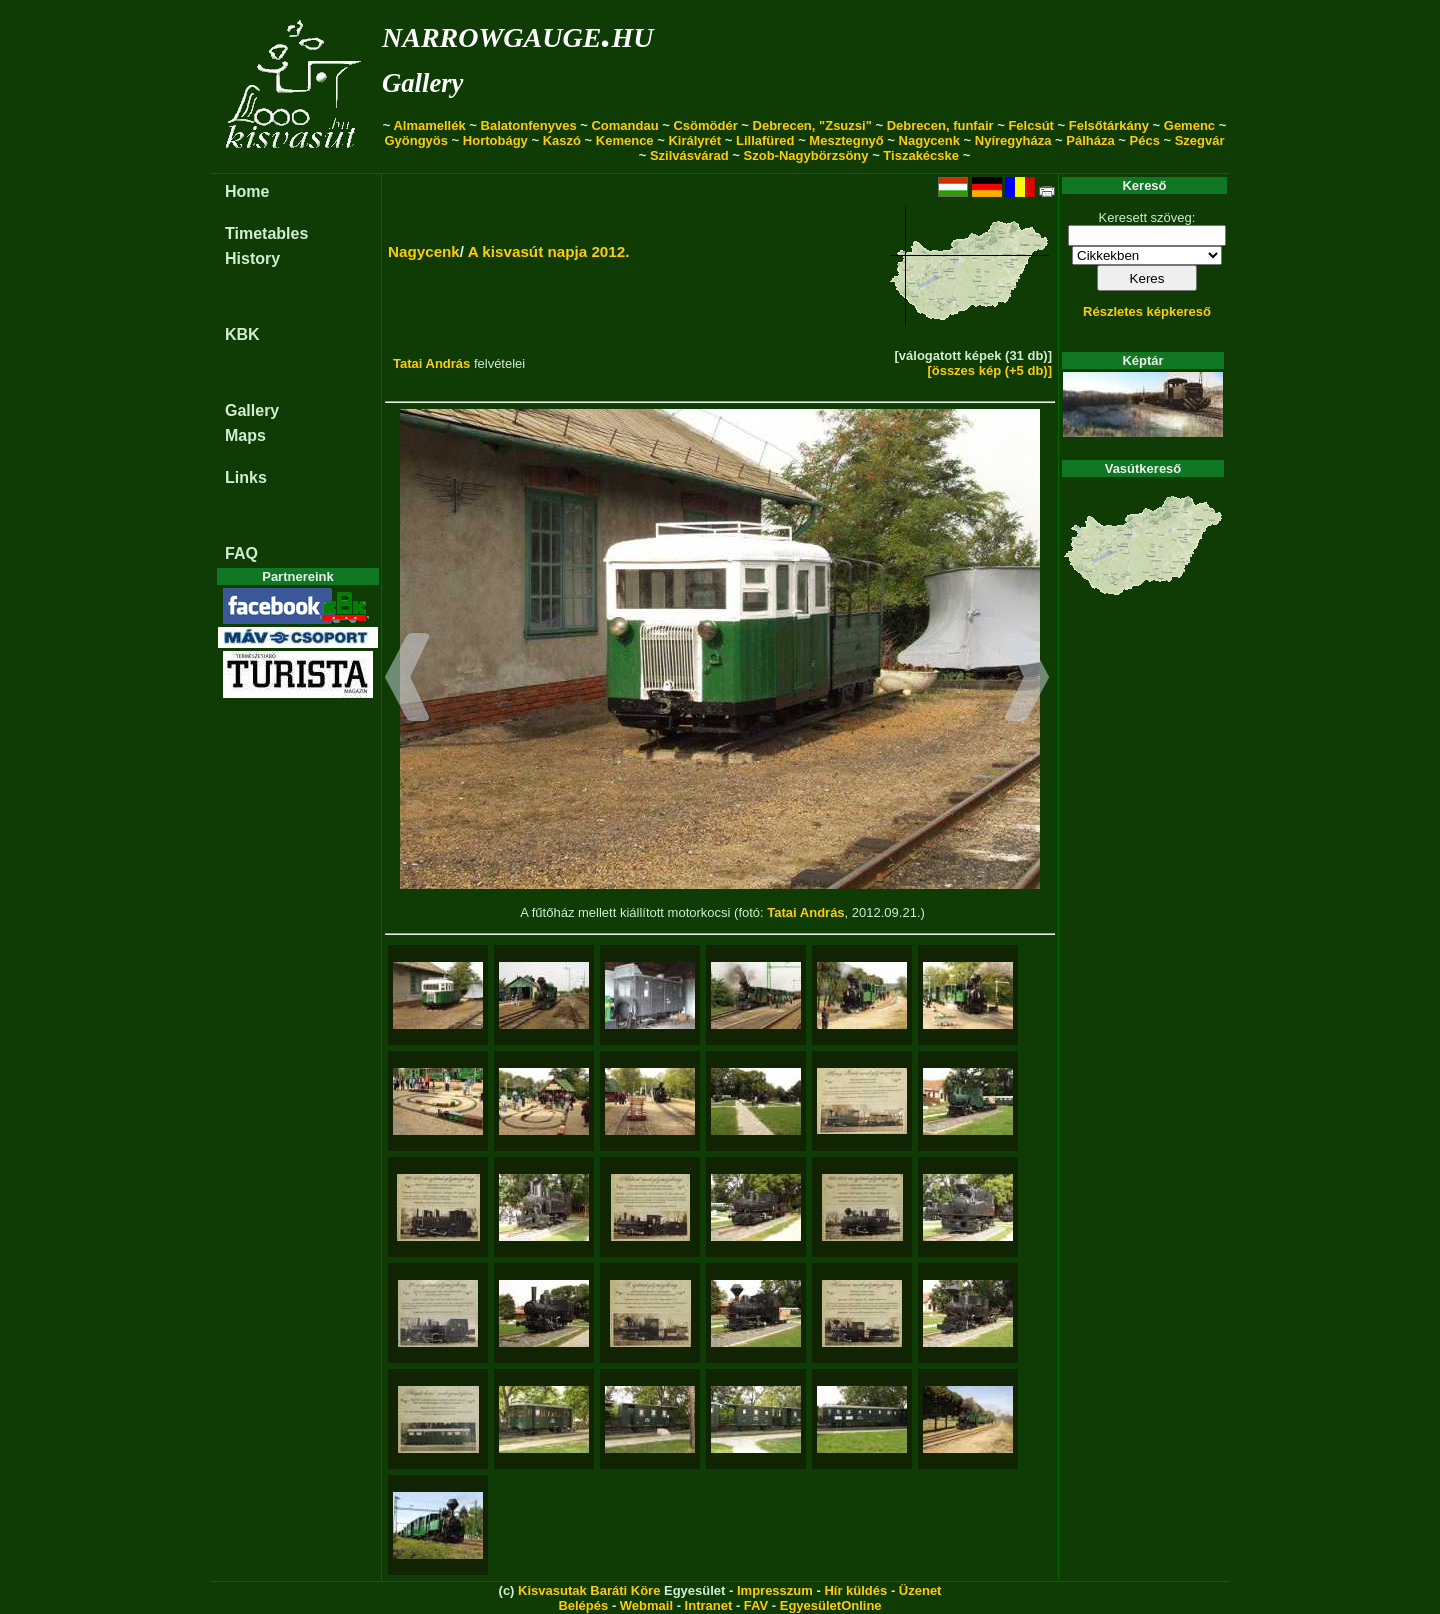  What do you see at coordinates (989, 370) in the screenshot?
I see `[összes kép (+5 db)]` at bounding box center [989, 370].